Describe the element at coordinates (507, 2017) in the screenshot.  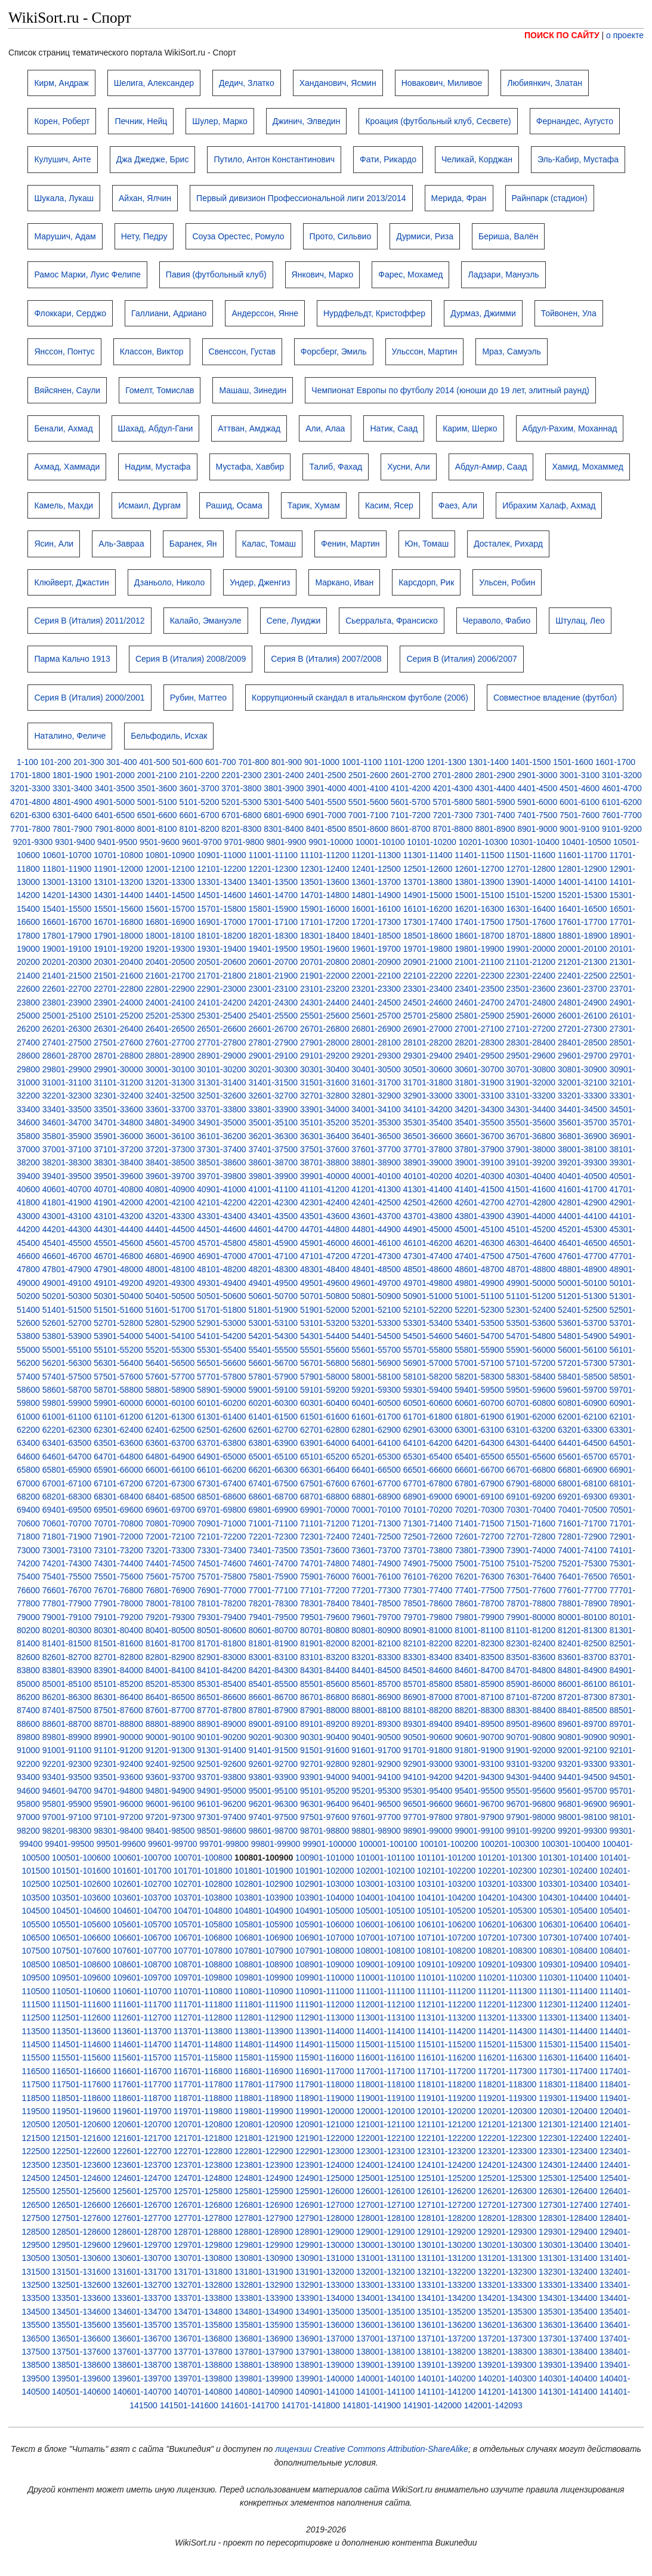
I see `113201-113300` at that location.